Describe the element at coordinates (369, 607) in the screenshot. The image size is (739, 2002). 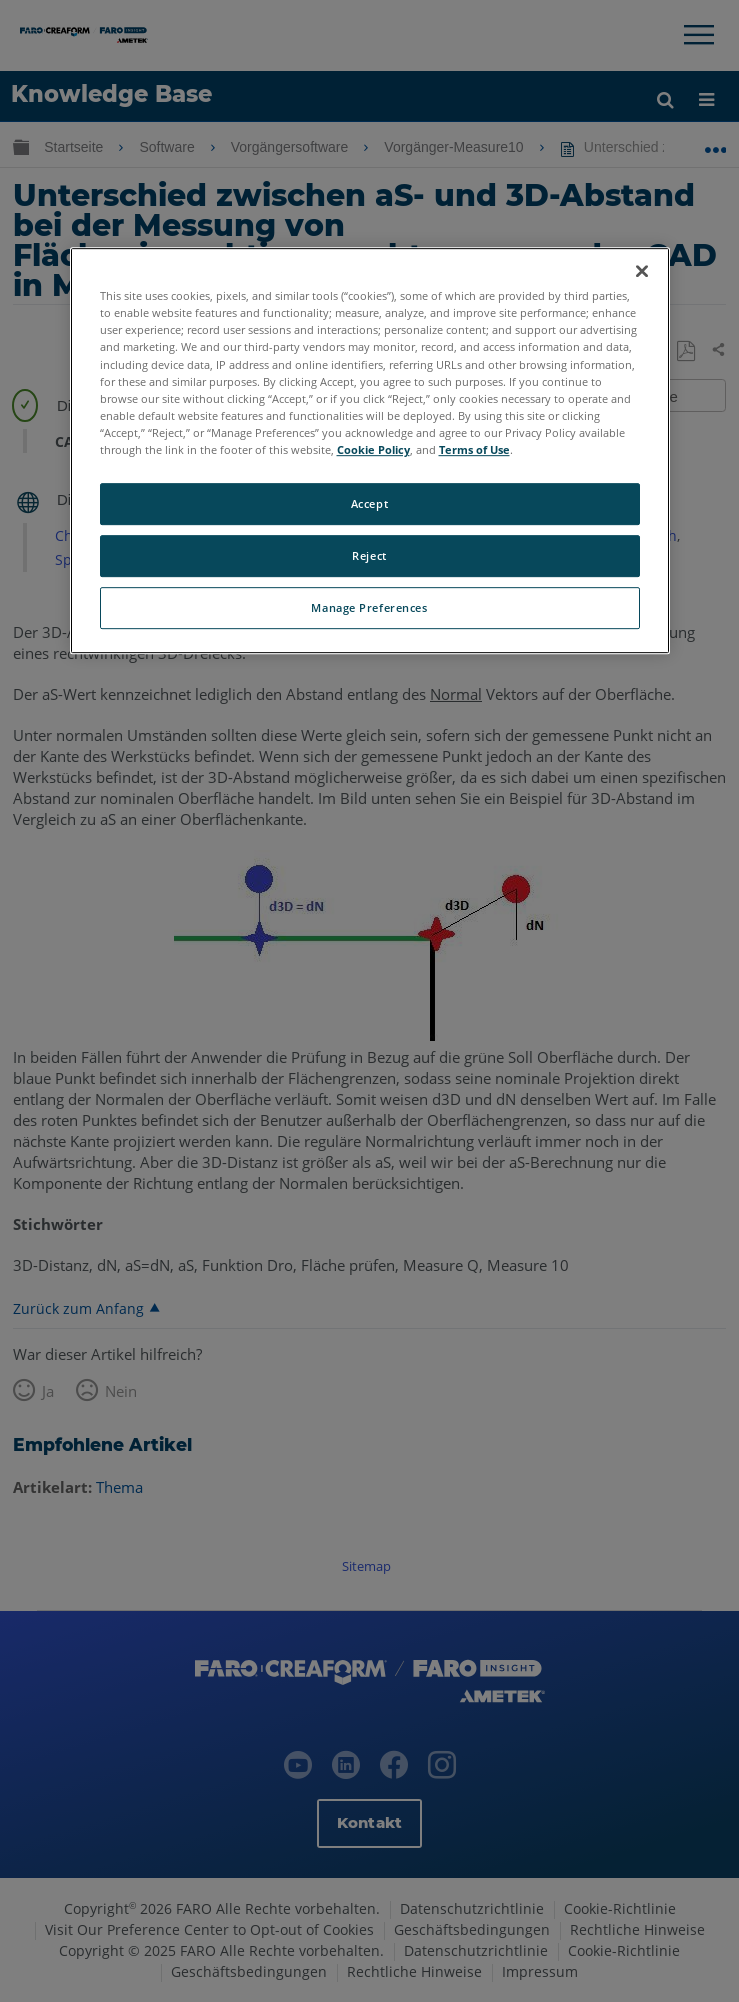
I see `Manage Preferences [Manage Preferences, Opens the preference center dialog]` at that location.